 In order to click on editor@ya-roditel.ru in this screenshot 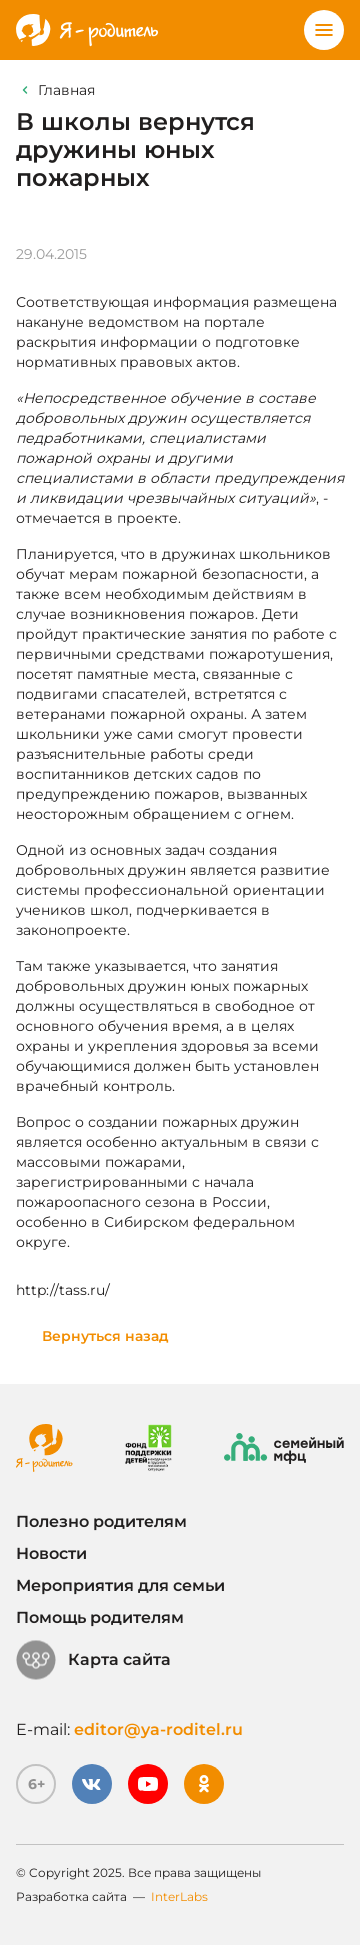, I will do `click(158, 1729)`.